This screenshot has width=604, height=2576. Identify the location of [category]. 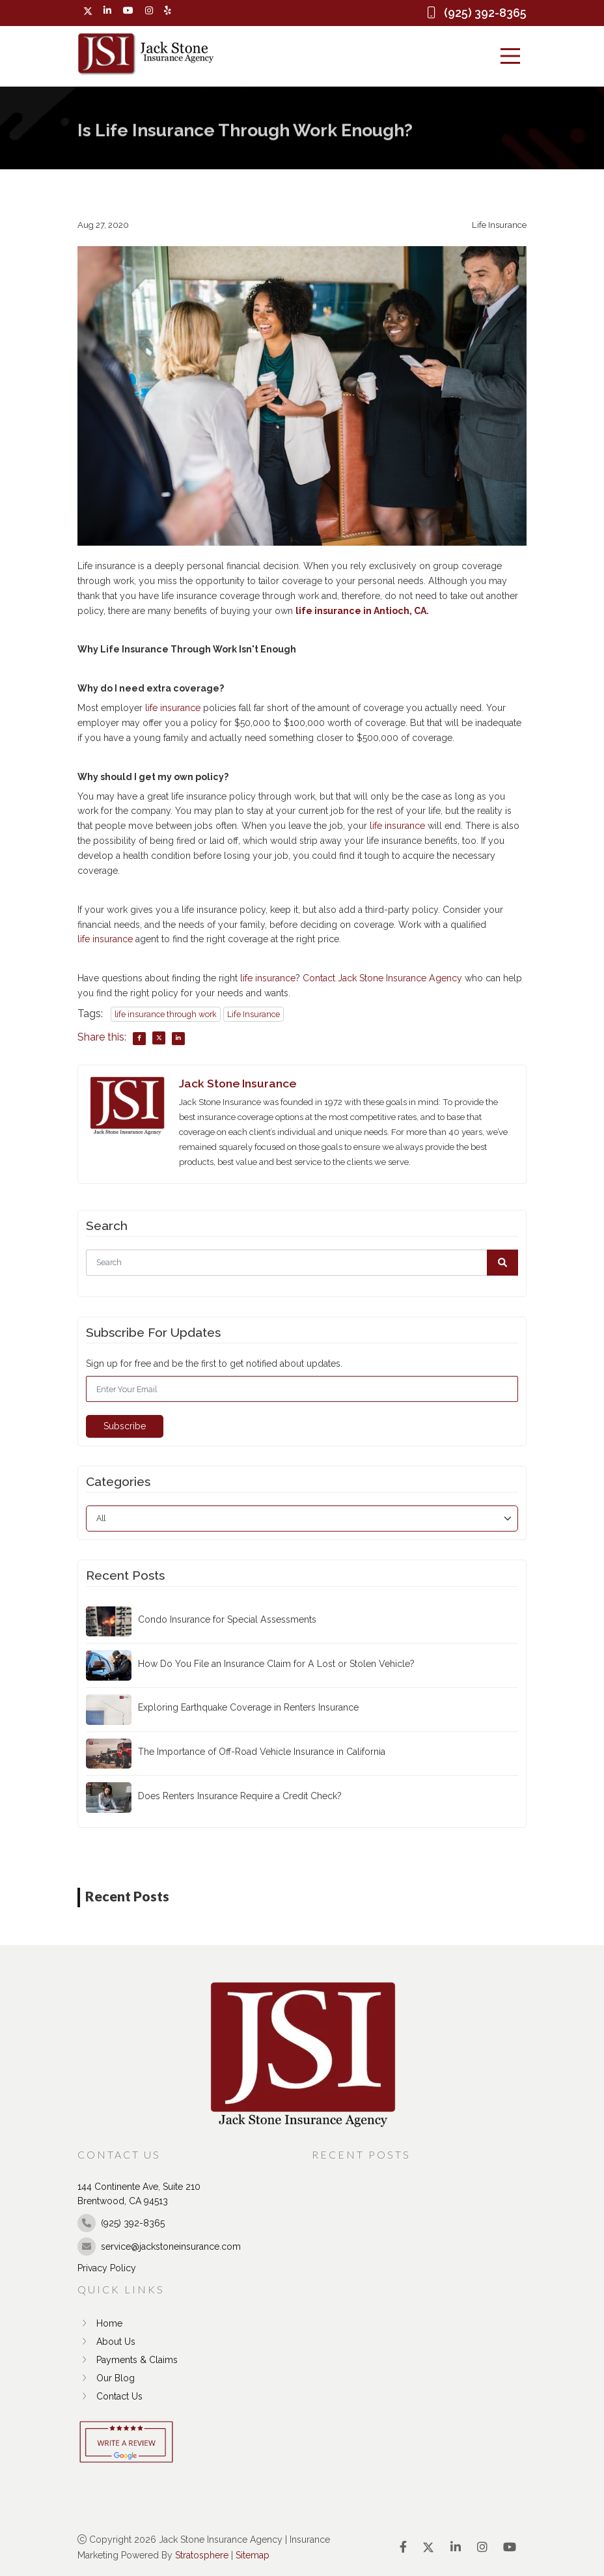
(302, 1518).